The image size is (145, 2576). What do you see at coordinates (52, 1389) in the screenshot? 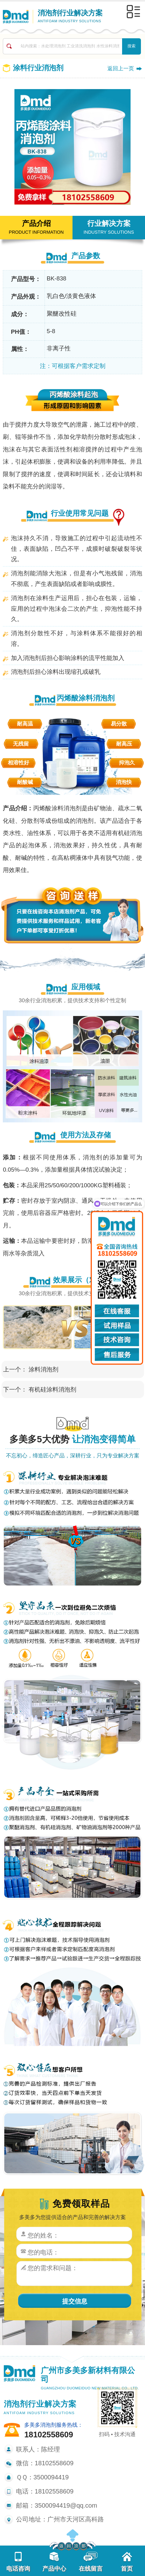
I see `有机硅涂料消泡剂` at bounding box center [52, 1389].